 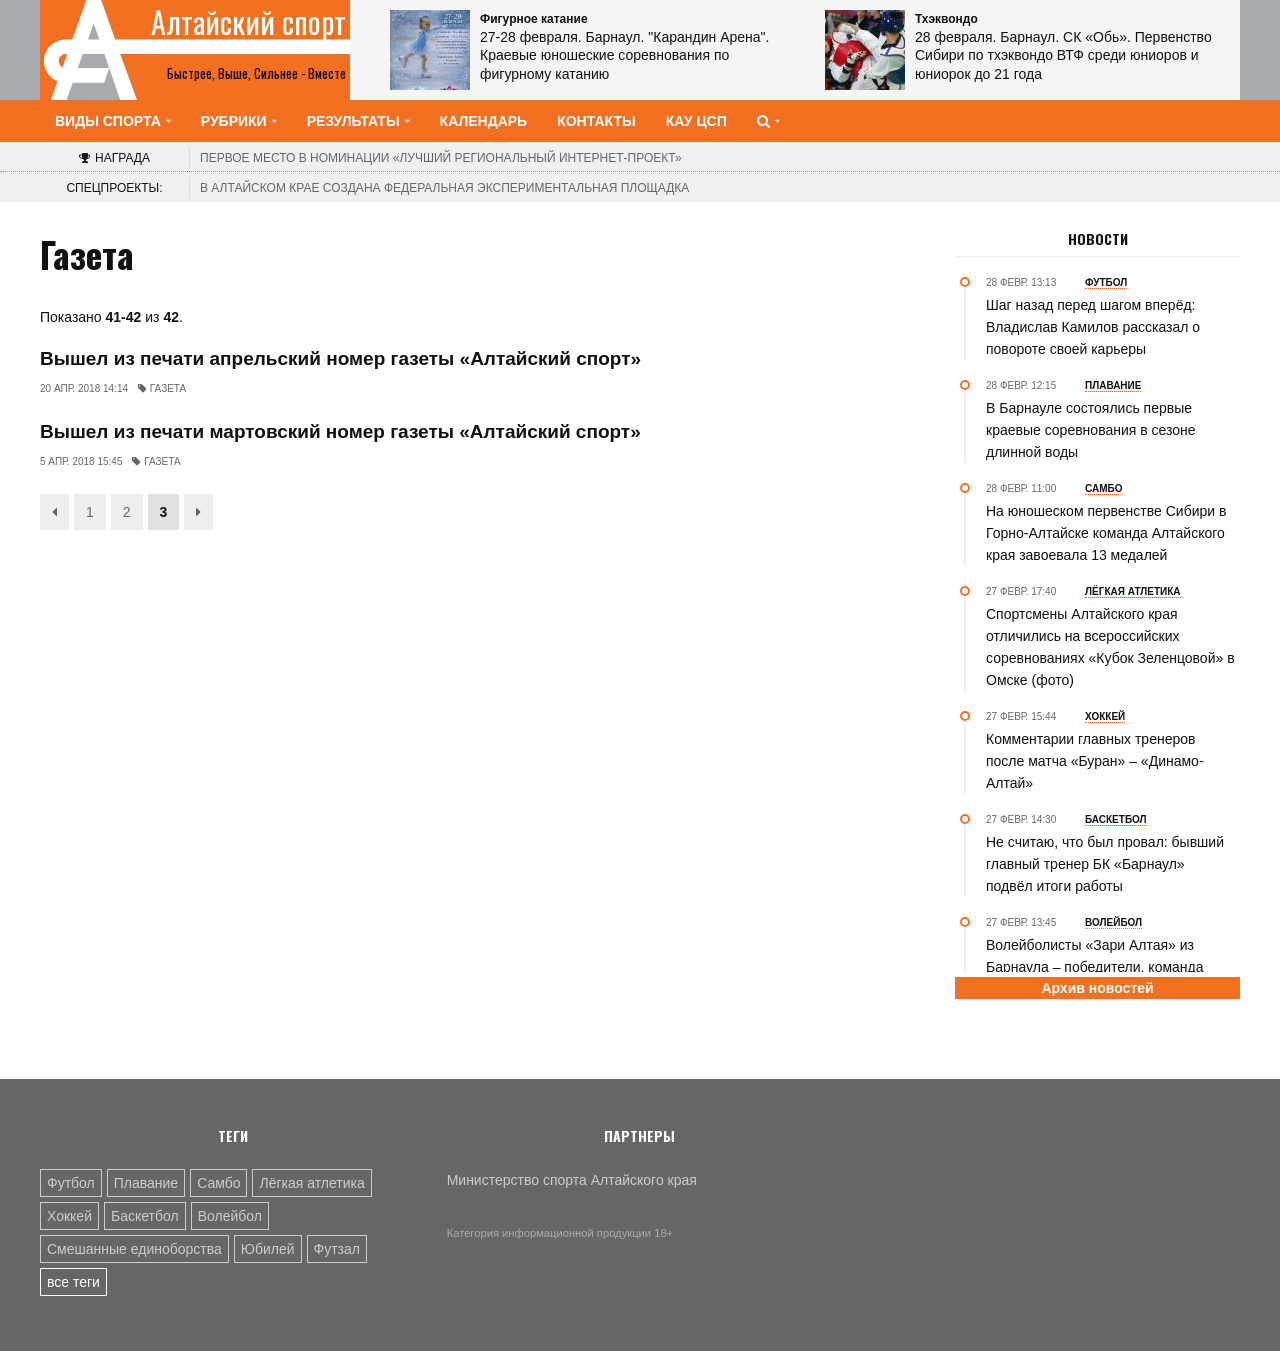 I want to click on Спортсмены Алтайского края отличились на всероссийских соревнованиях «Кубок Зеленцовой» в Омске (фото), so click(x=1110, y=647).